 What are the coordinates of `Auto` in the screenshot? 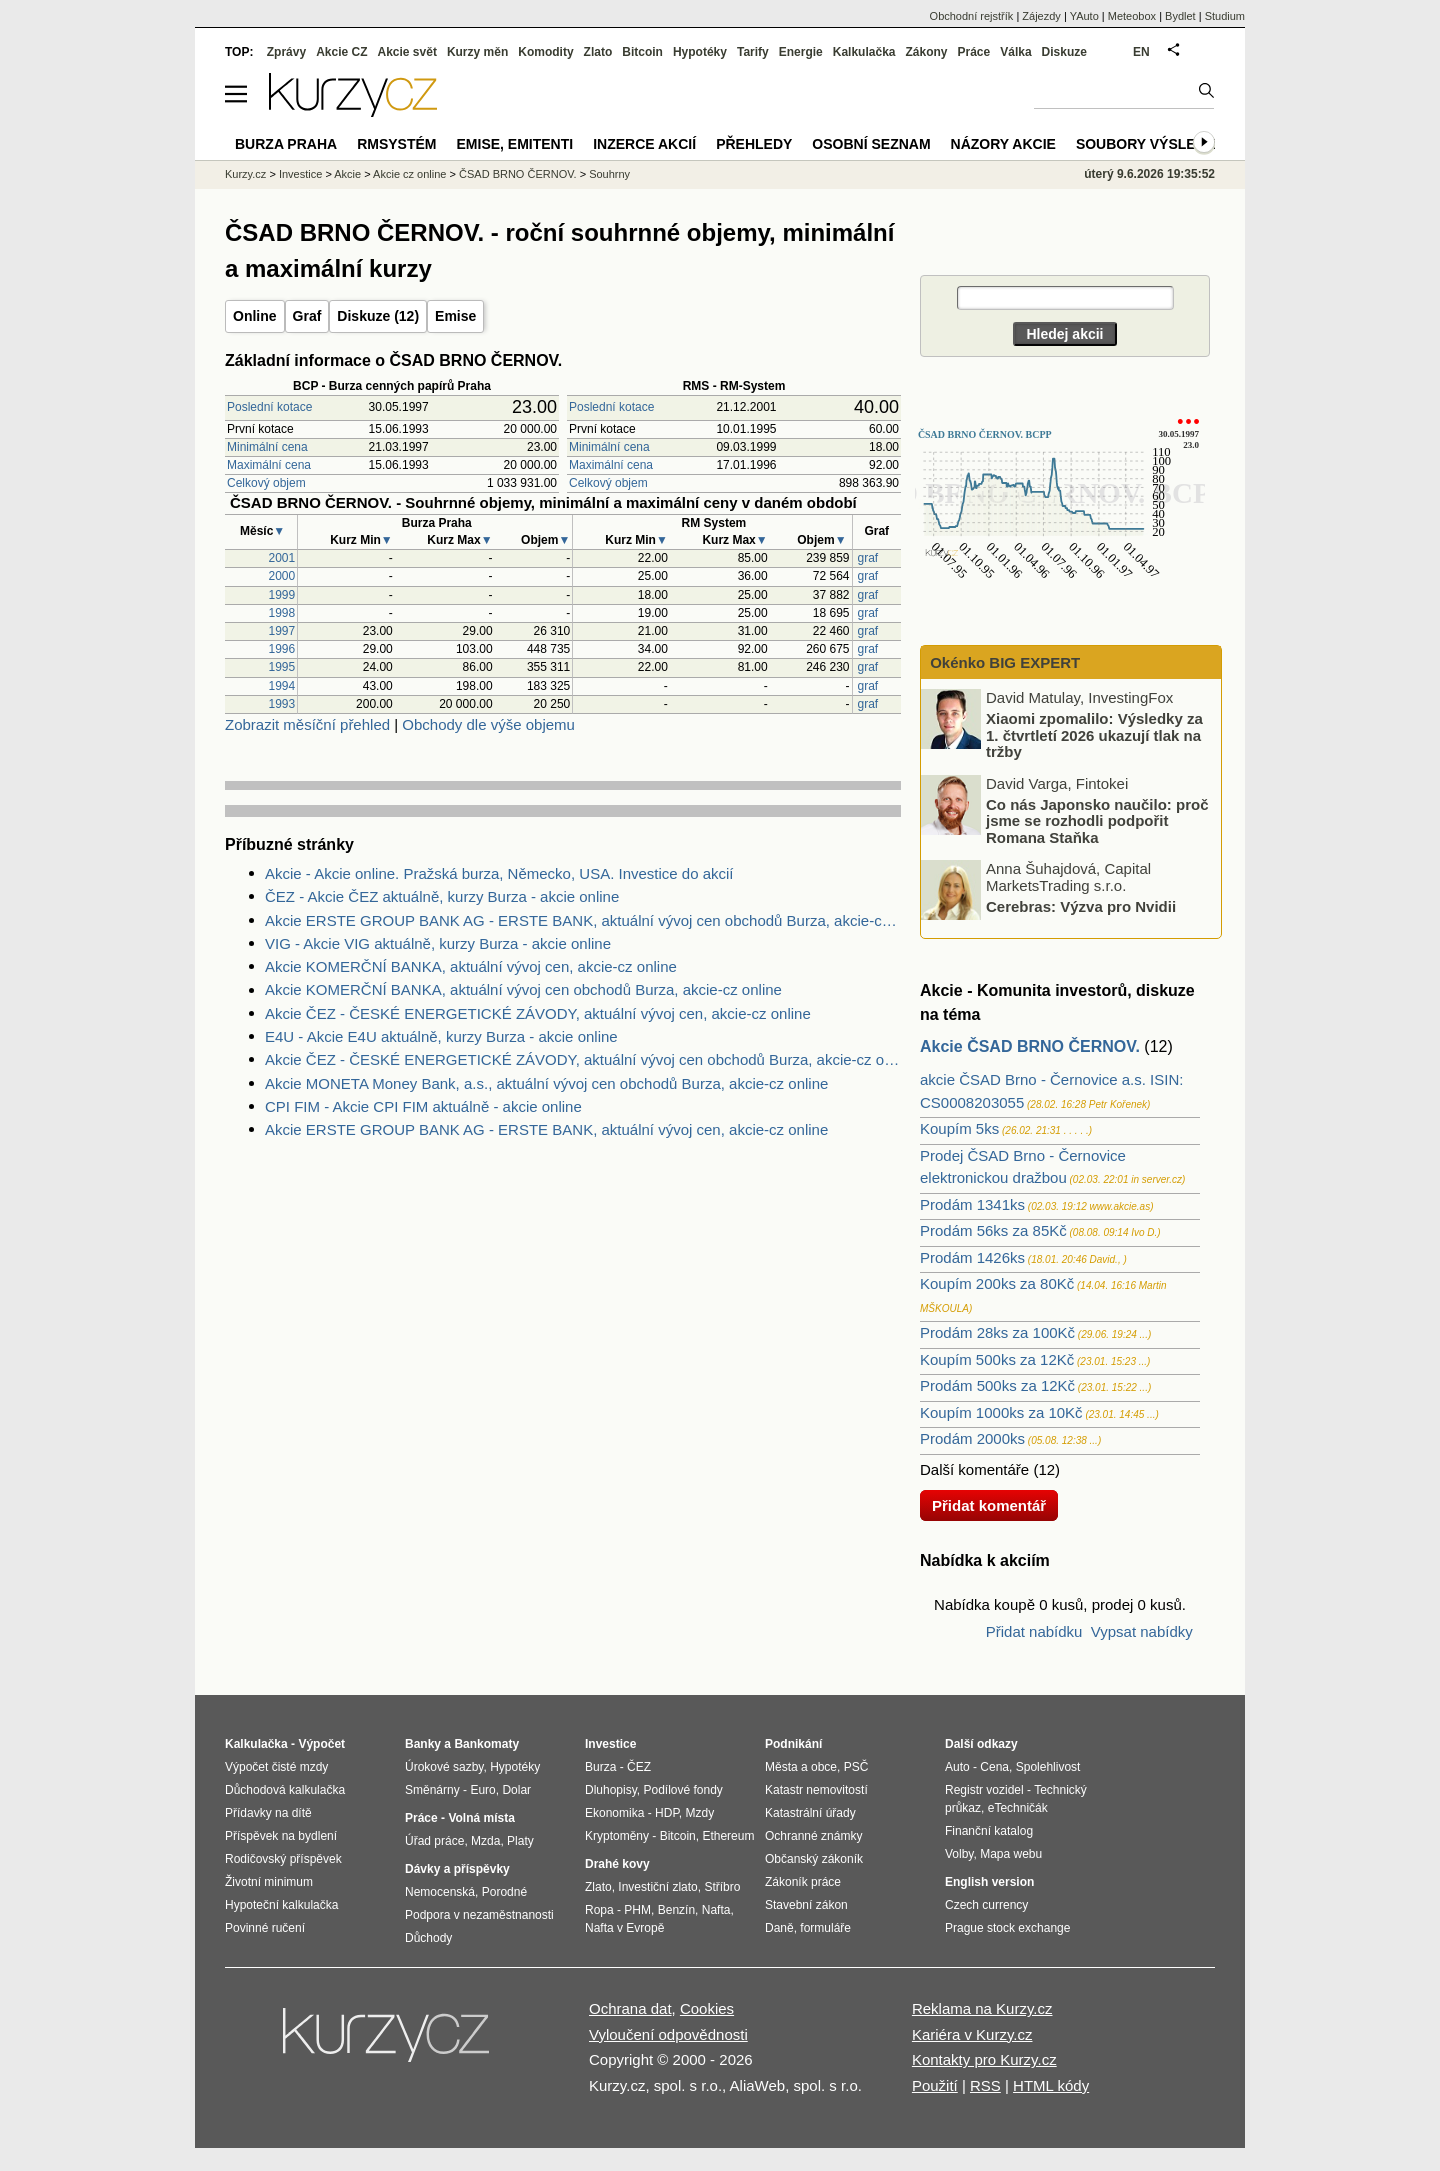 It's located at (957, 1767).